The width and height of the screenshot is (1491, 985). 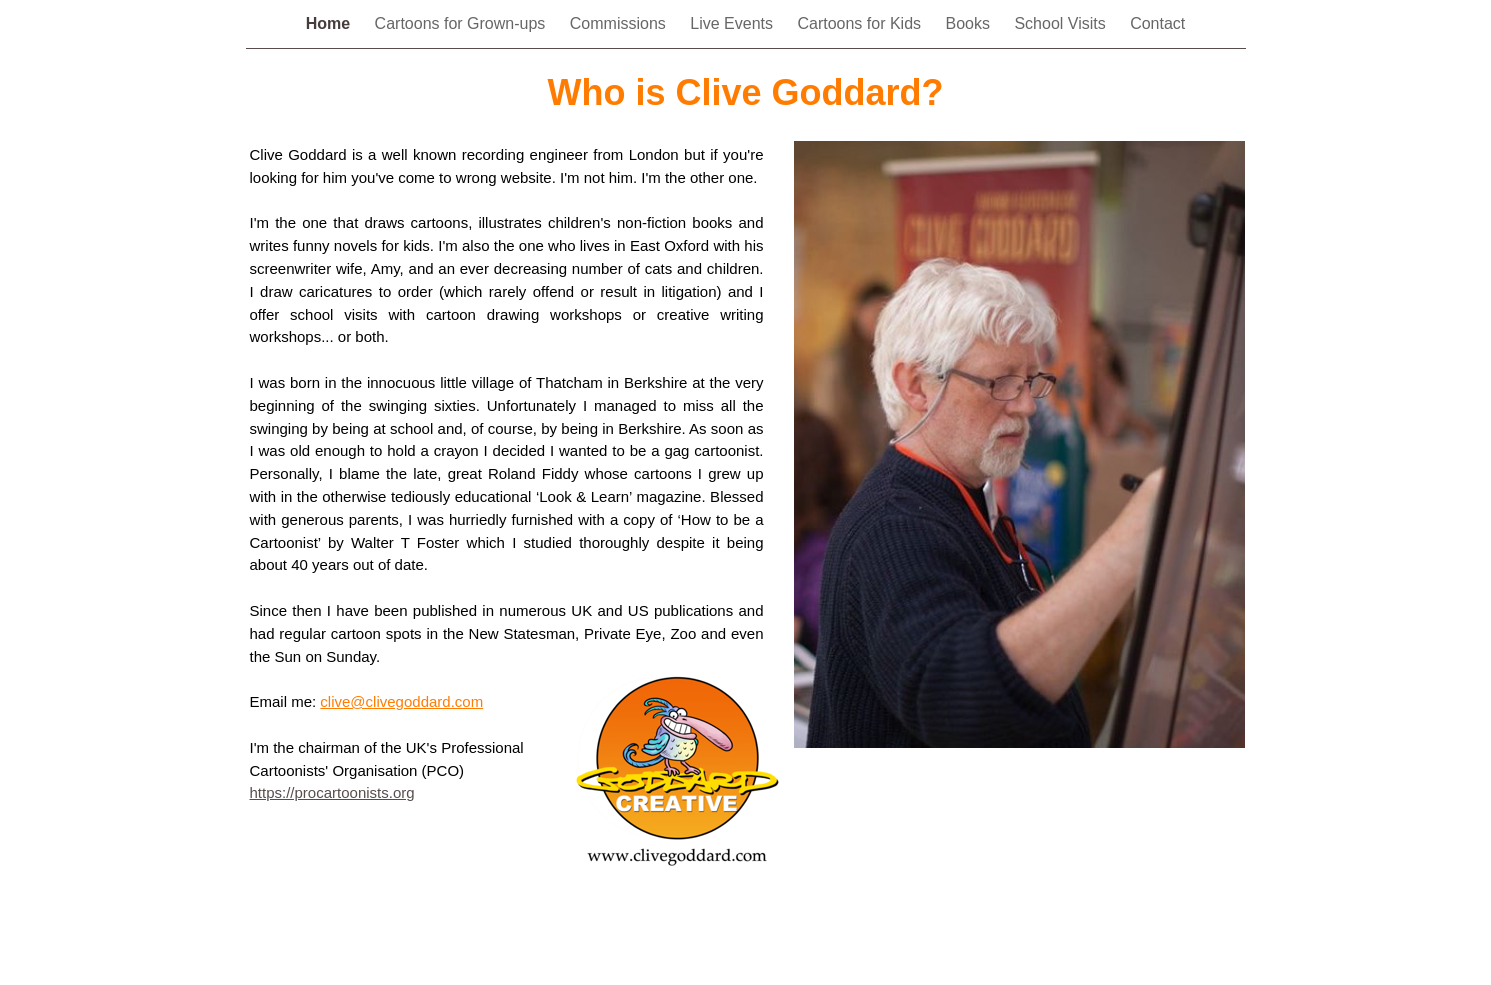 I want to click on clive@clivegoddard.com, so click(x=401, y=701).